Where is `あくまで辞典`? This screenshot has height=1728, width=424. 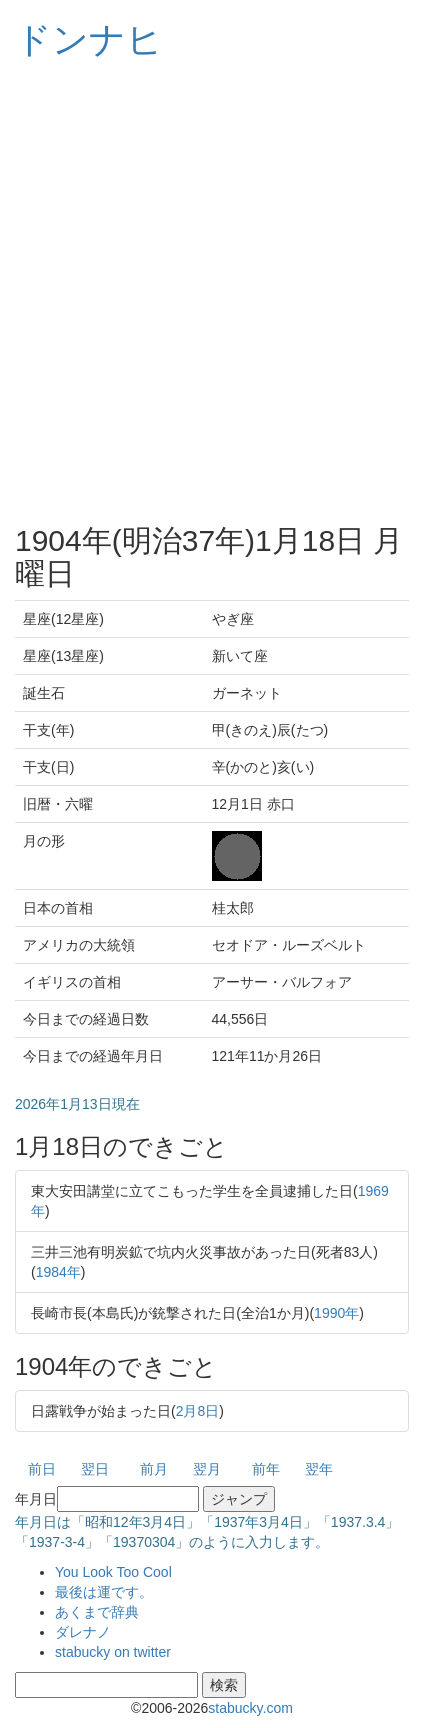
あくまで辞典 is located at coordinates (97, 1612).